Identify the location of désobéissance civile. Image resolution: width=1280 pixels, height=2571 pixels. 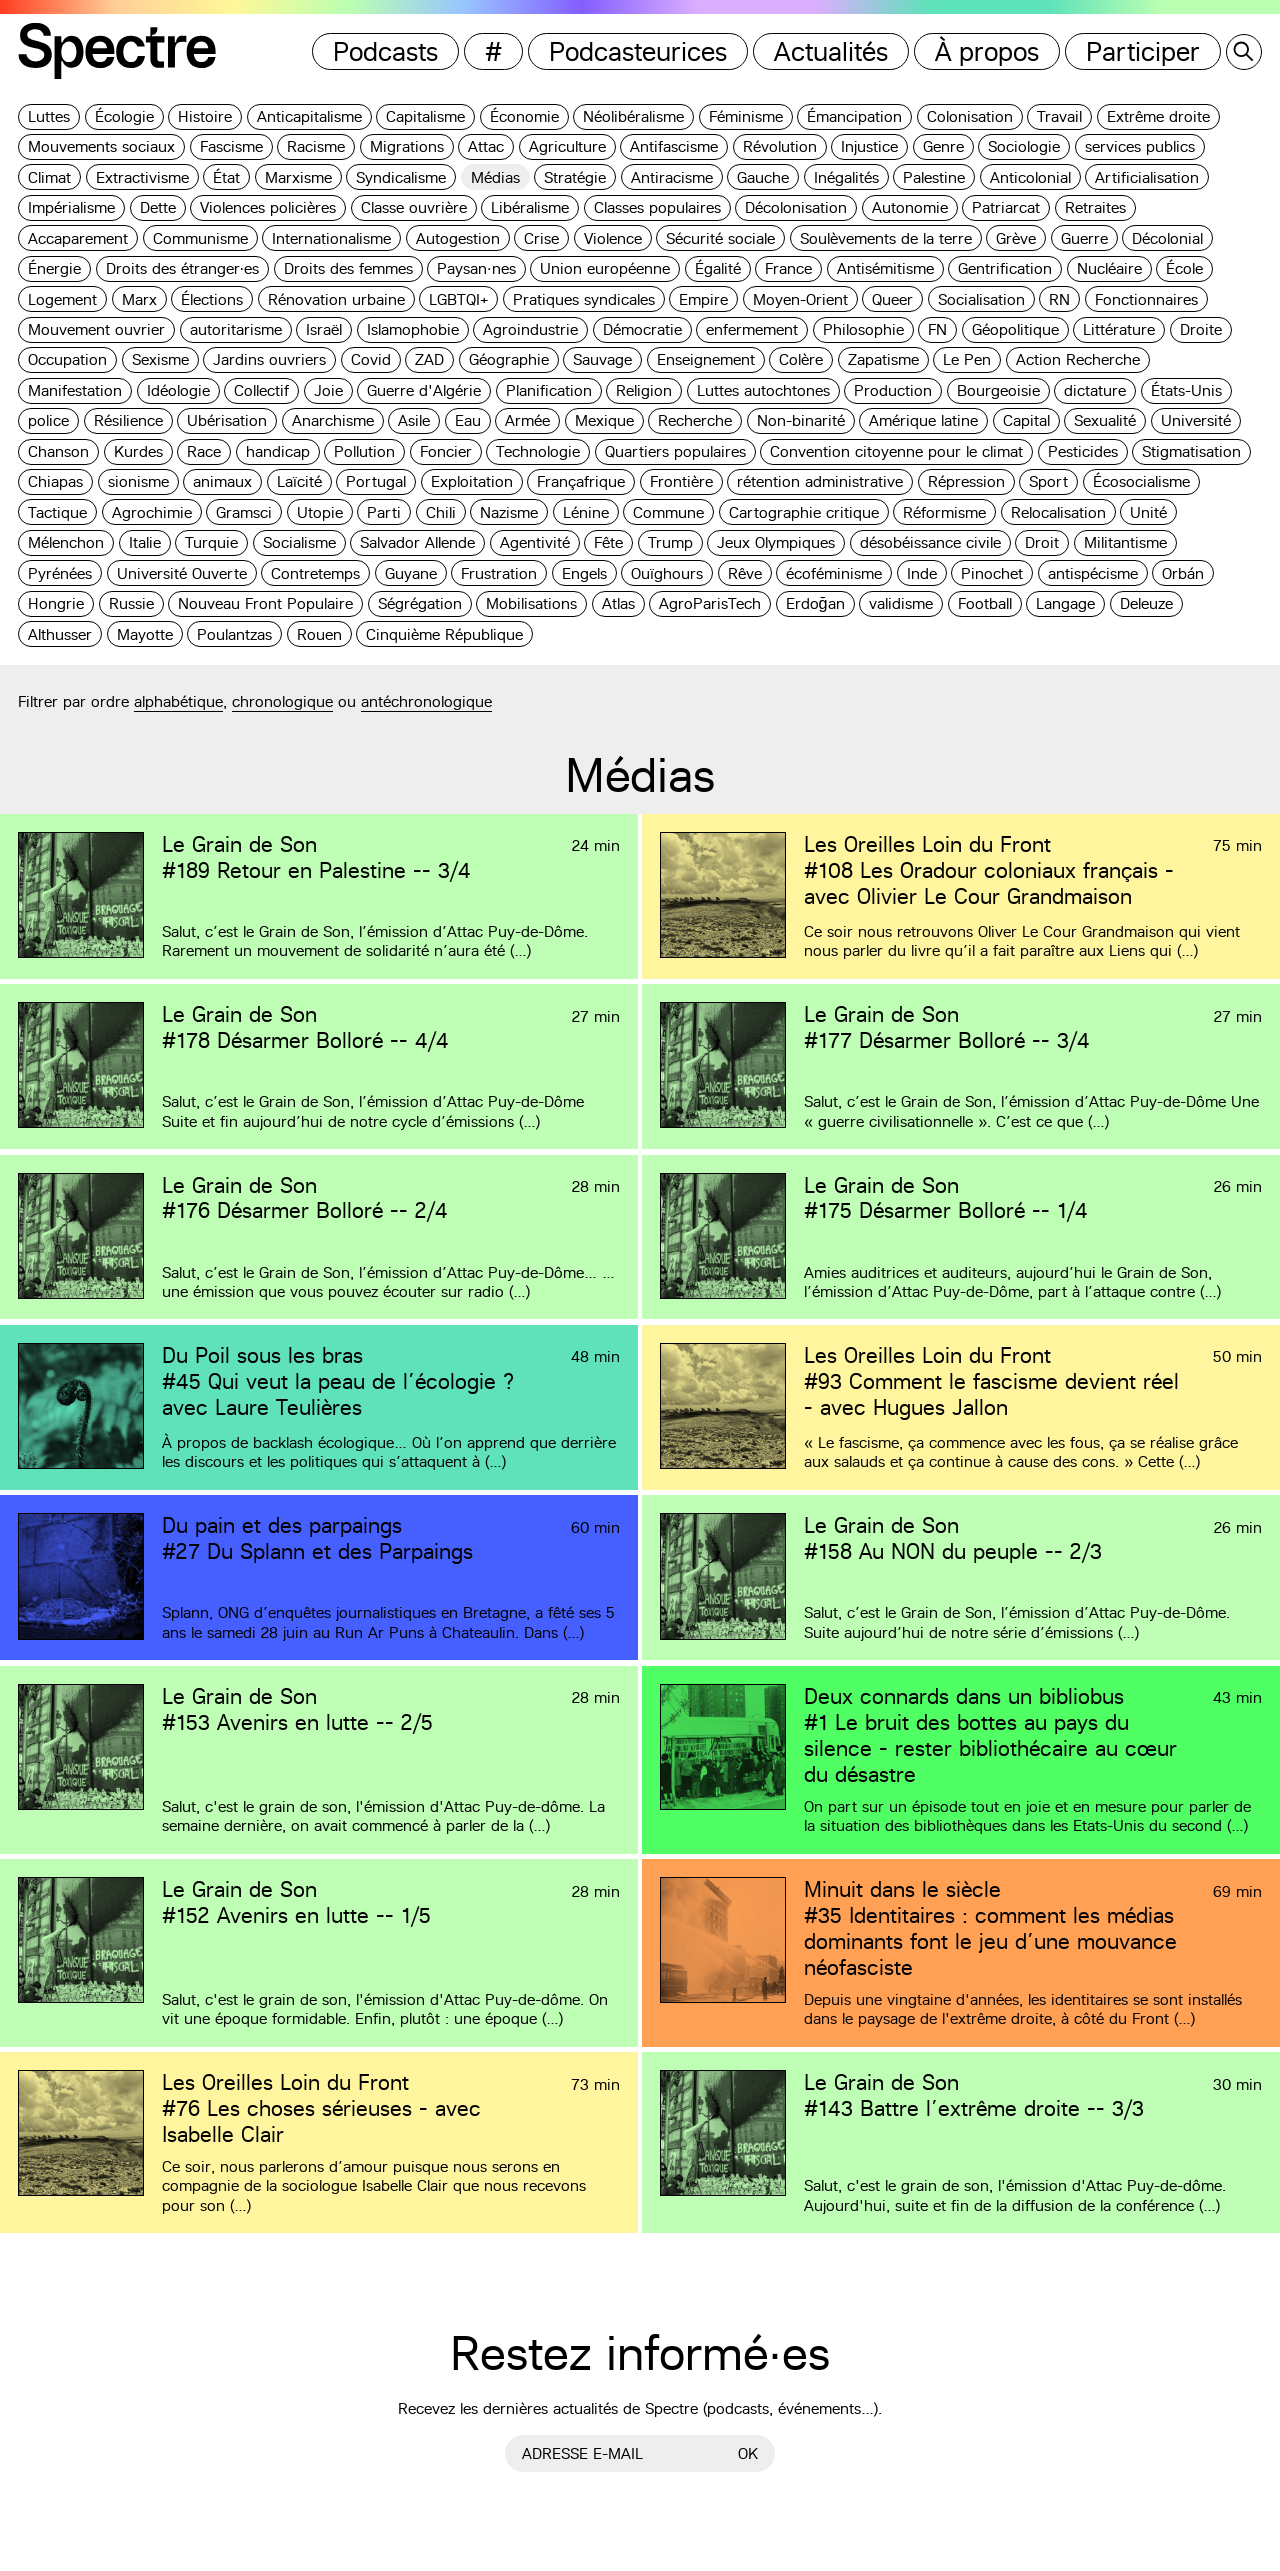
(930, 542).